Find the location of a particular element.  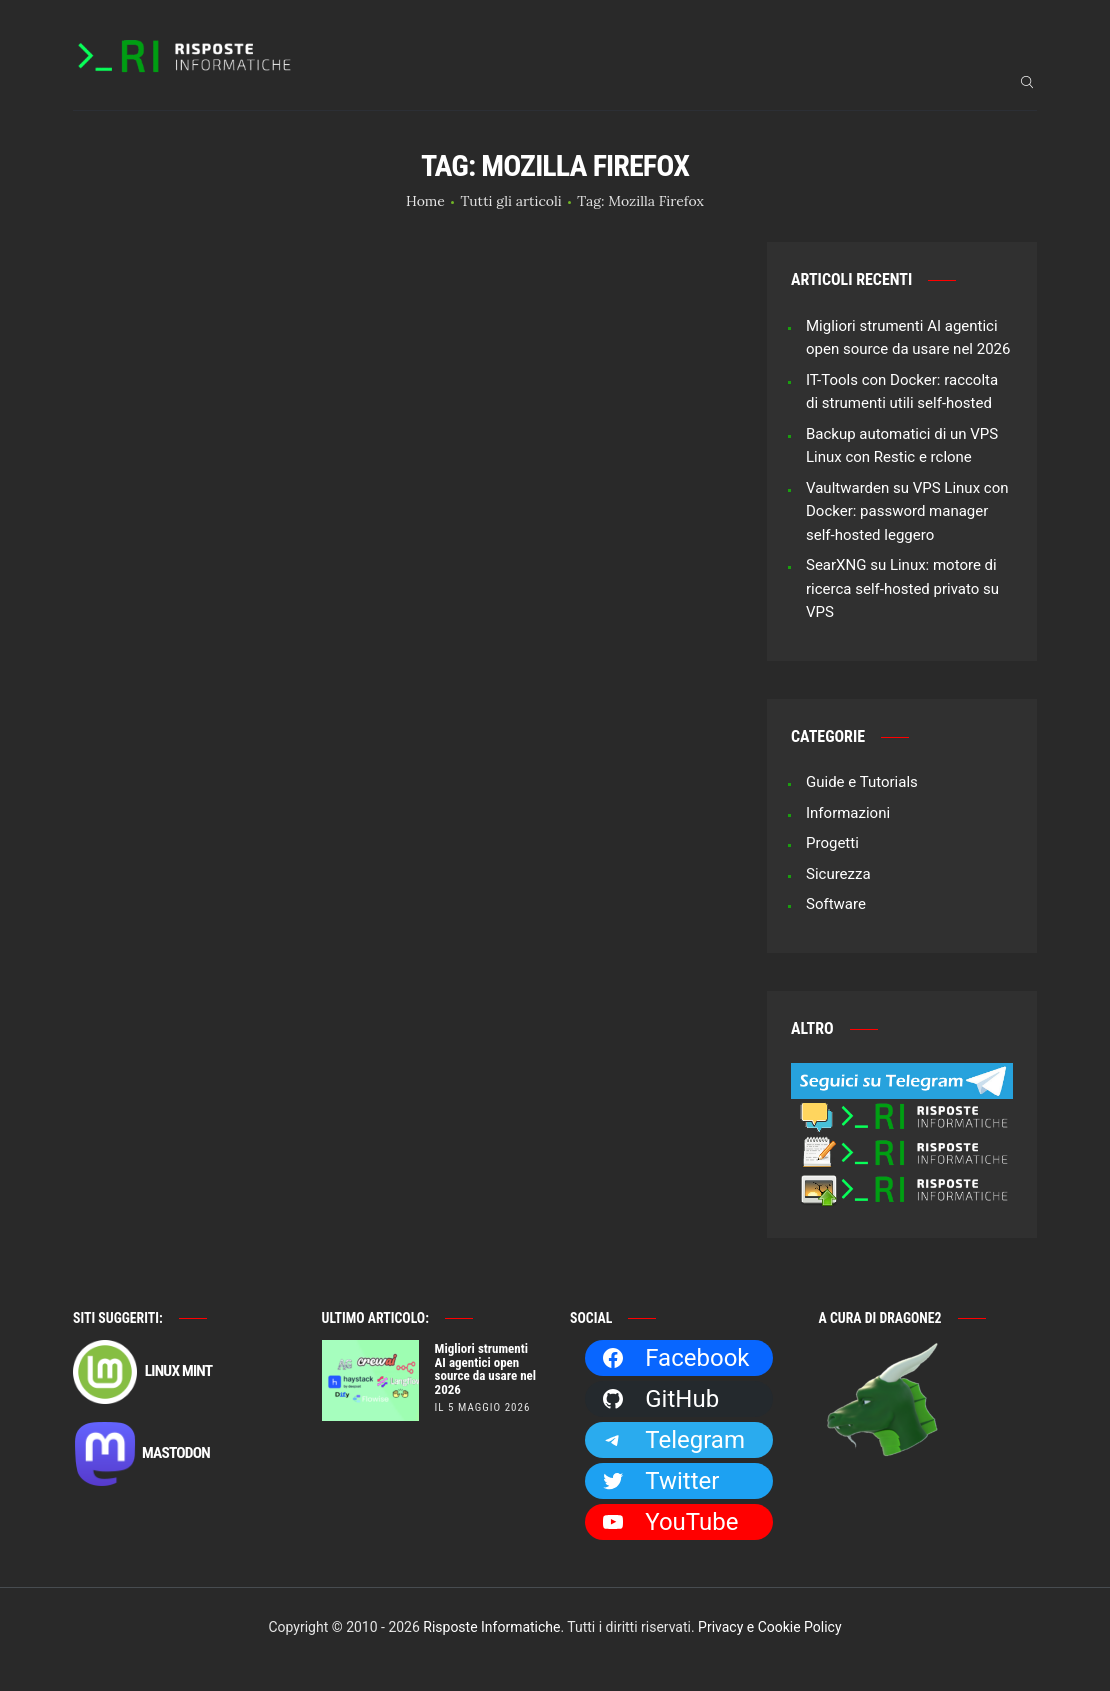

Informazioni is located at coordinates (848, 813).